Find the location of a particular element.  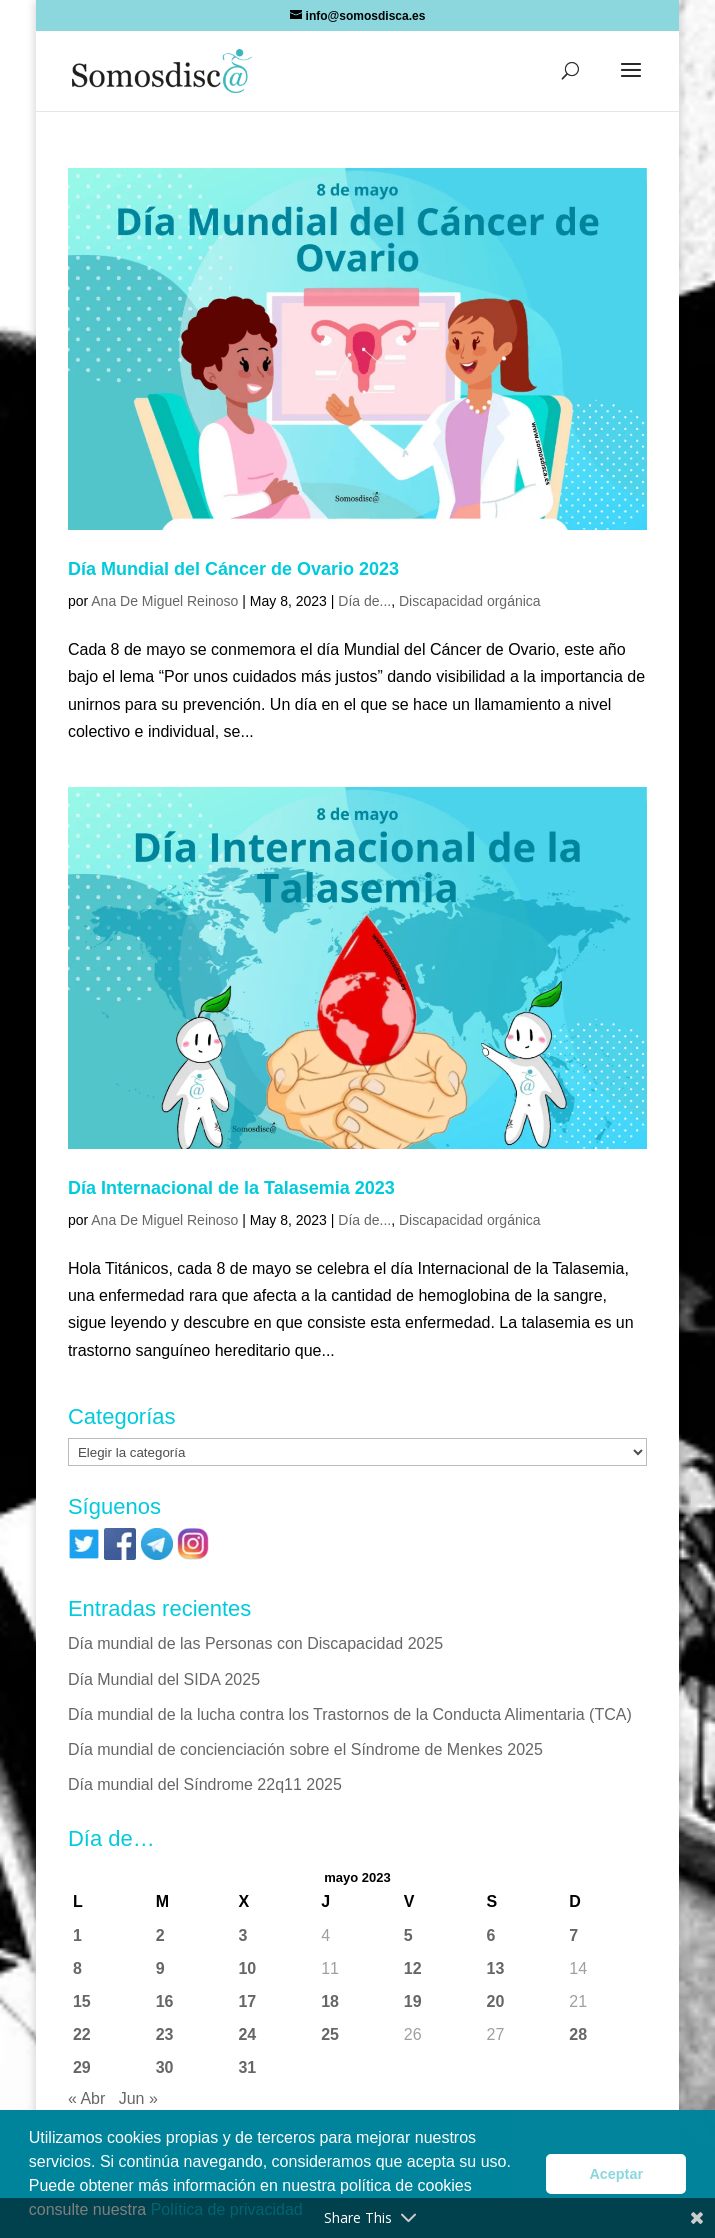

8 [Entradas publicadas el 8 de May de 2023] is located at coordinates (77, 1968).